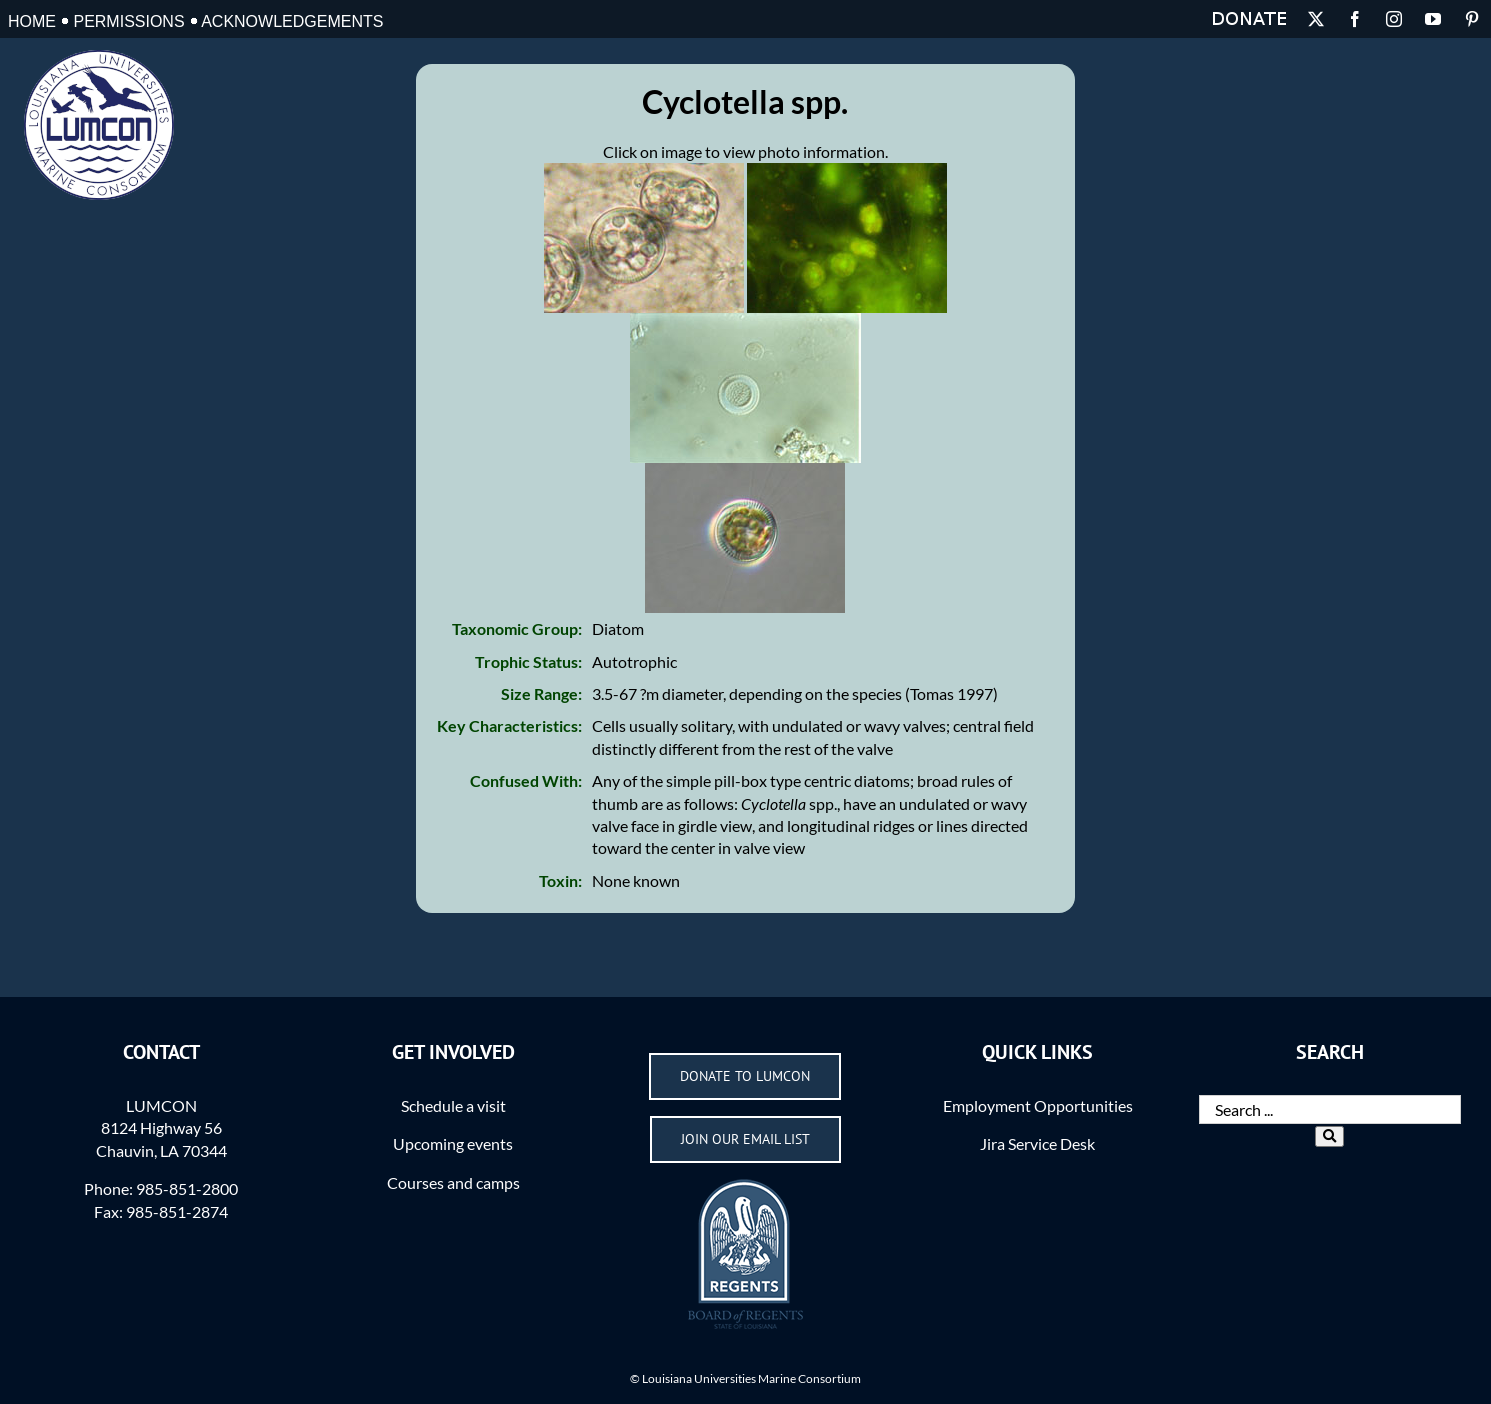 The image size is (1491, 1404). I want to click on Toxin:, so click(560, 880).